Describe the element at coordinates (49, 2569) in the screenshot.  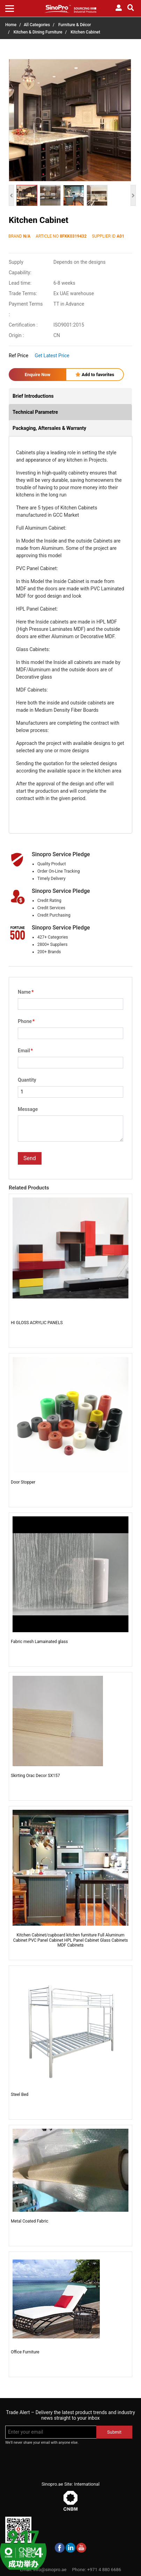
I see `info@sinopro.ae` at that location.